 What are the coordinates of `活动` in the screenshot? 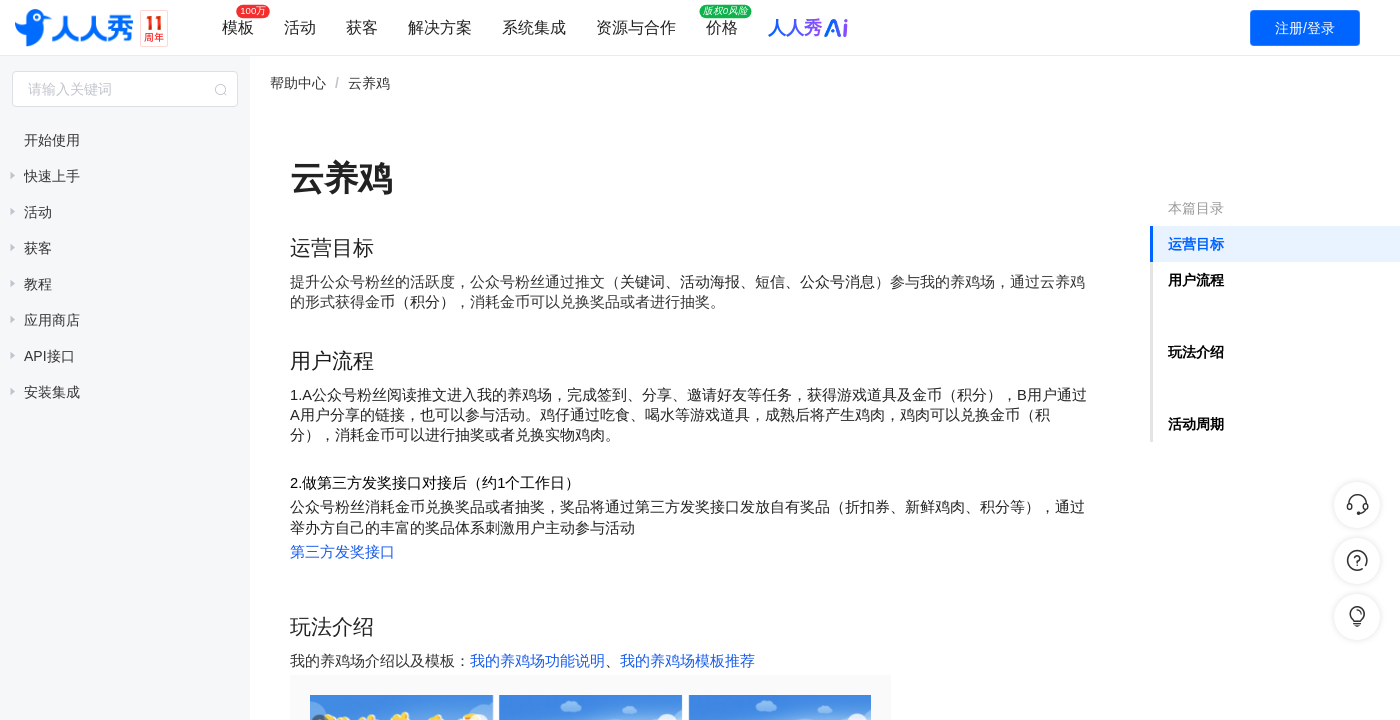 It's located at (300, 27).